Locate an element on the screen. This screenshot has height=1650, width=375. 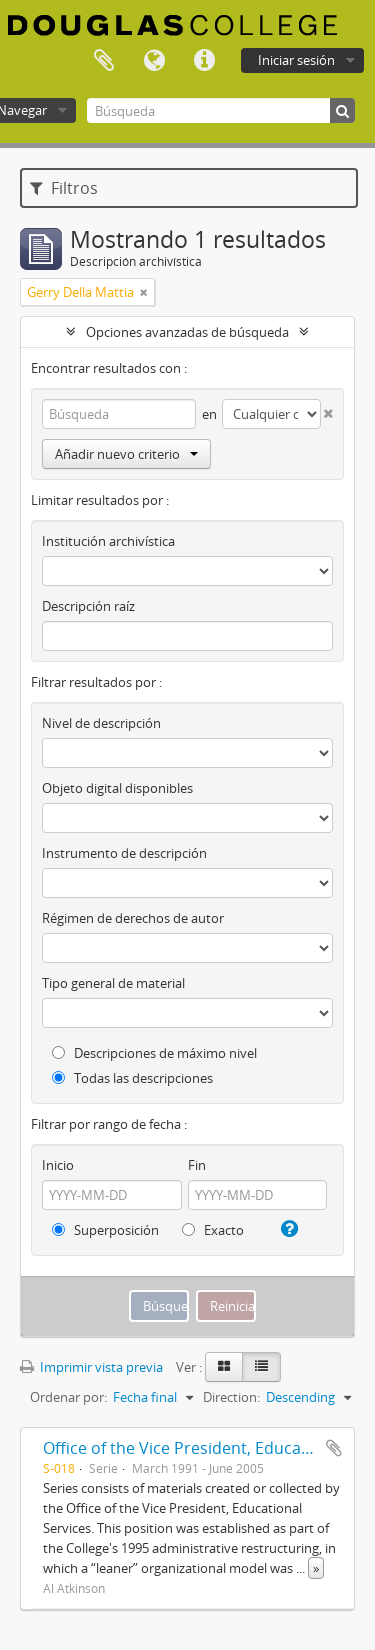
Añadir al portapapeles is located at coordinates (334, 1448).